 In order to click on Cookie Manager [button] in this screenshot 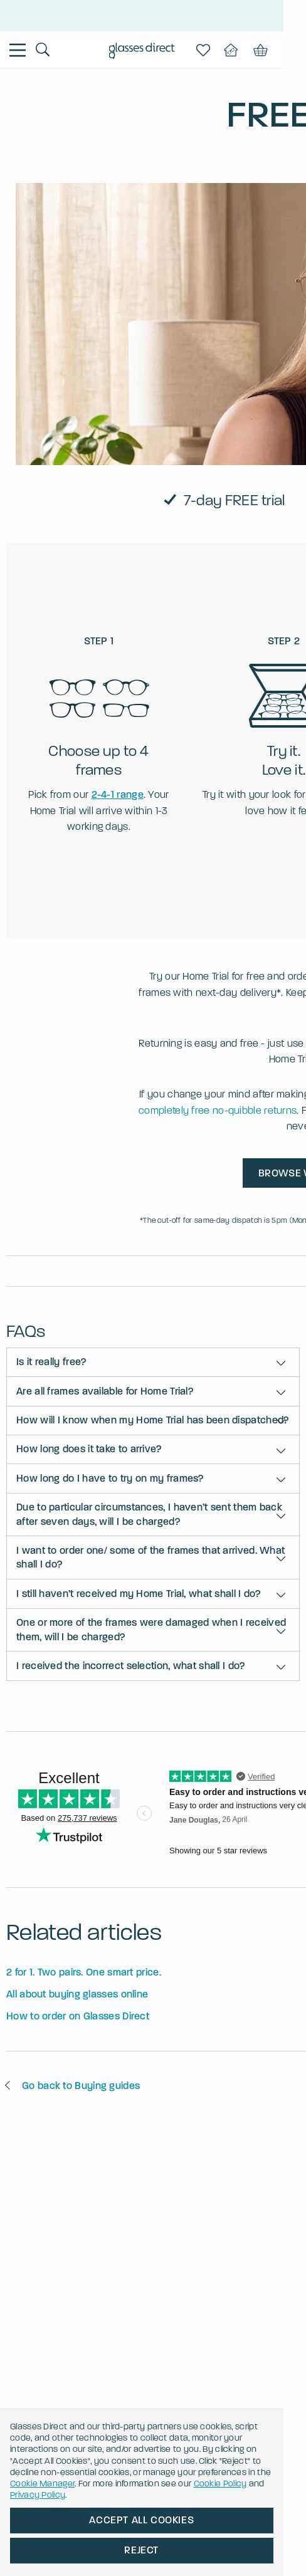, I will do `click(172, 2483)`.